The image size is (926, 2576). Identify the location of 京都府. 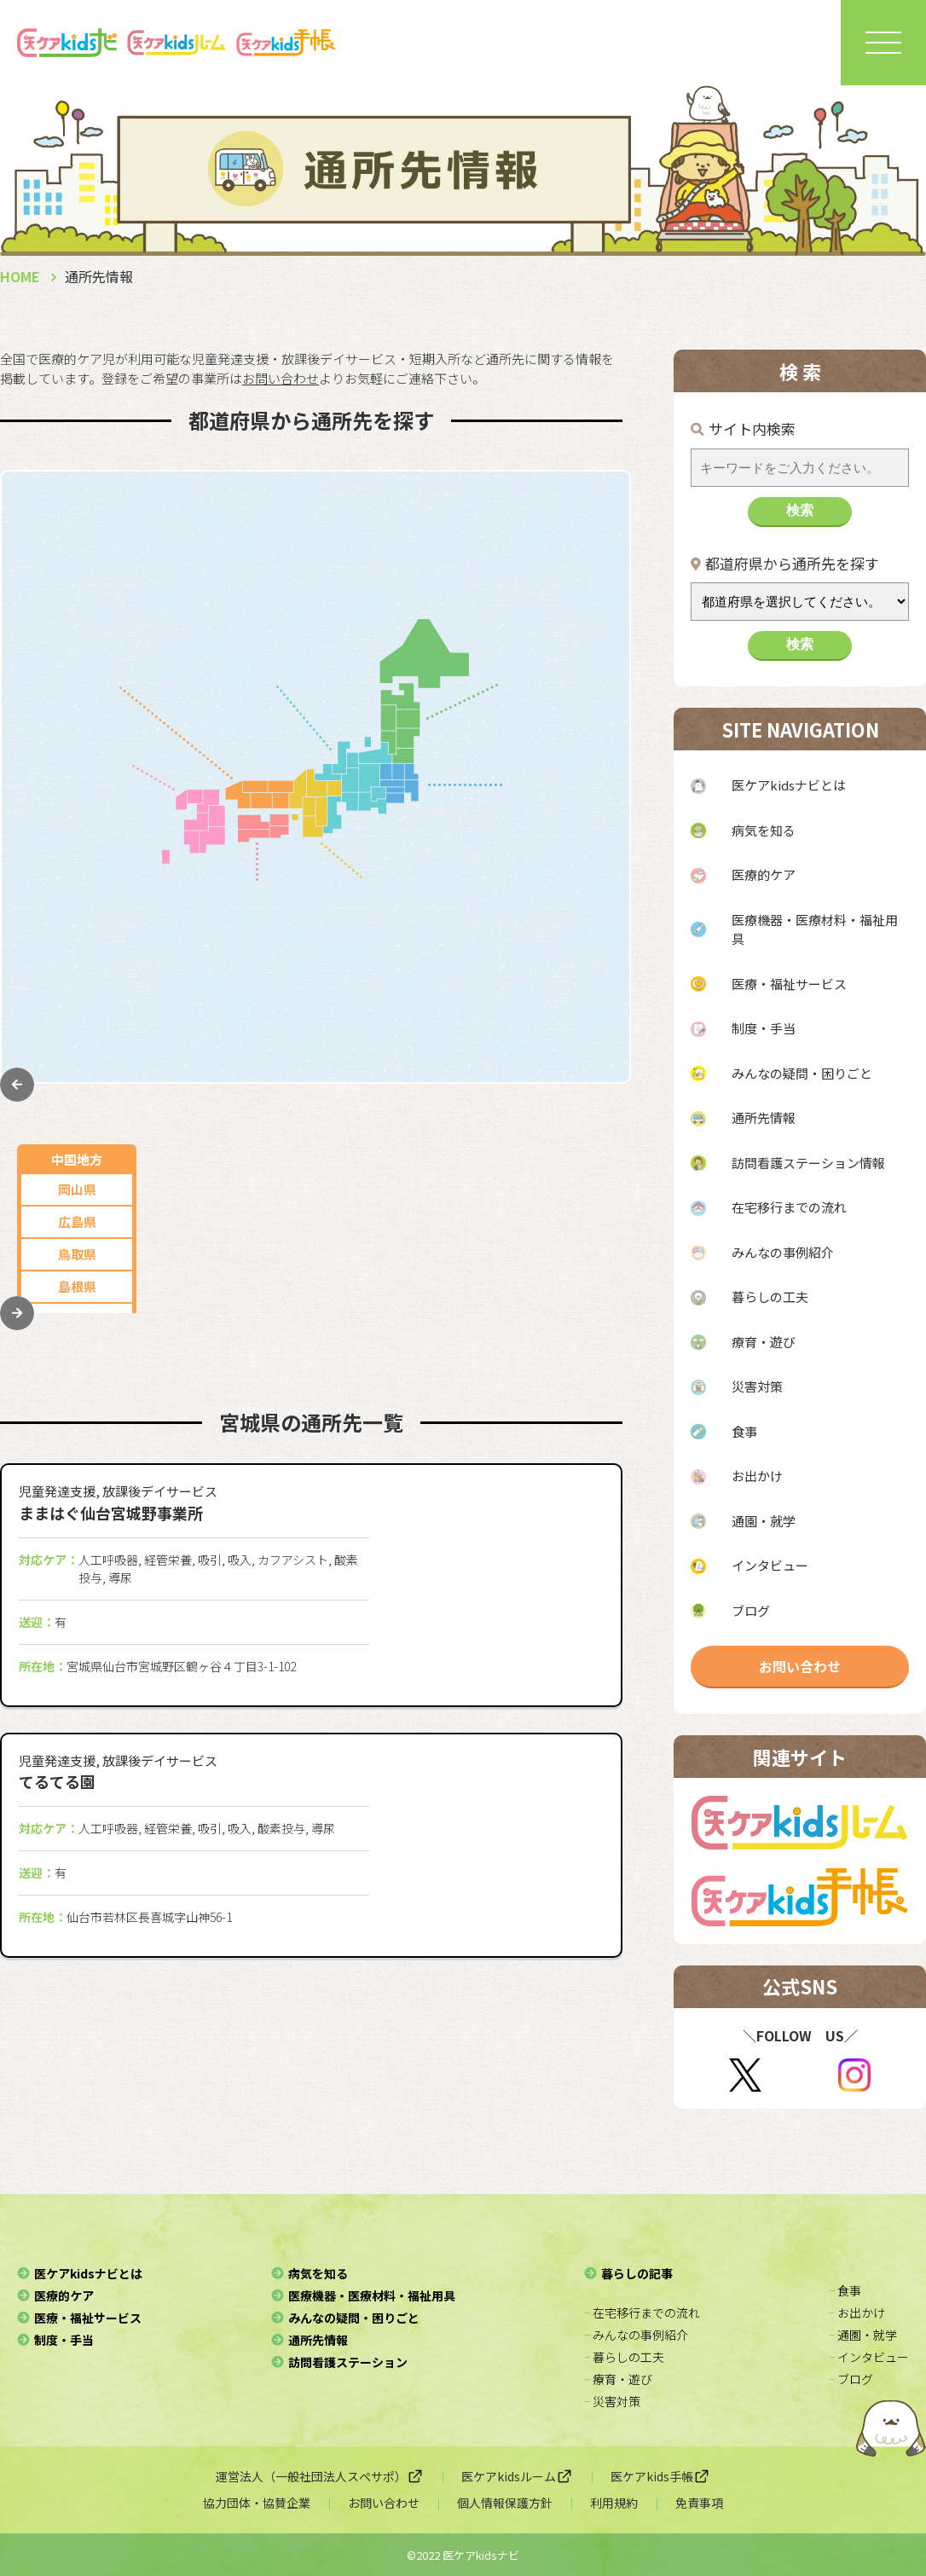
(426, 942).